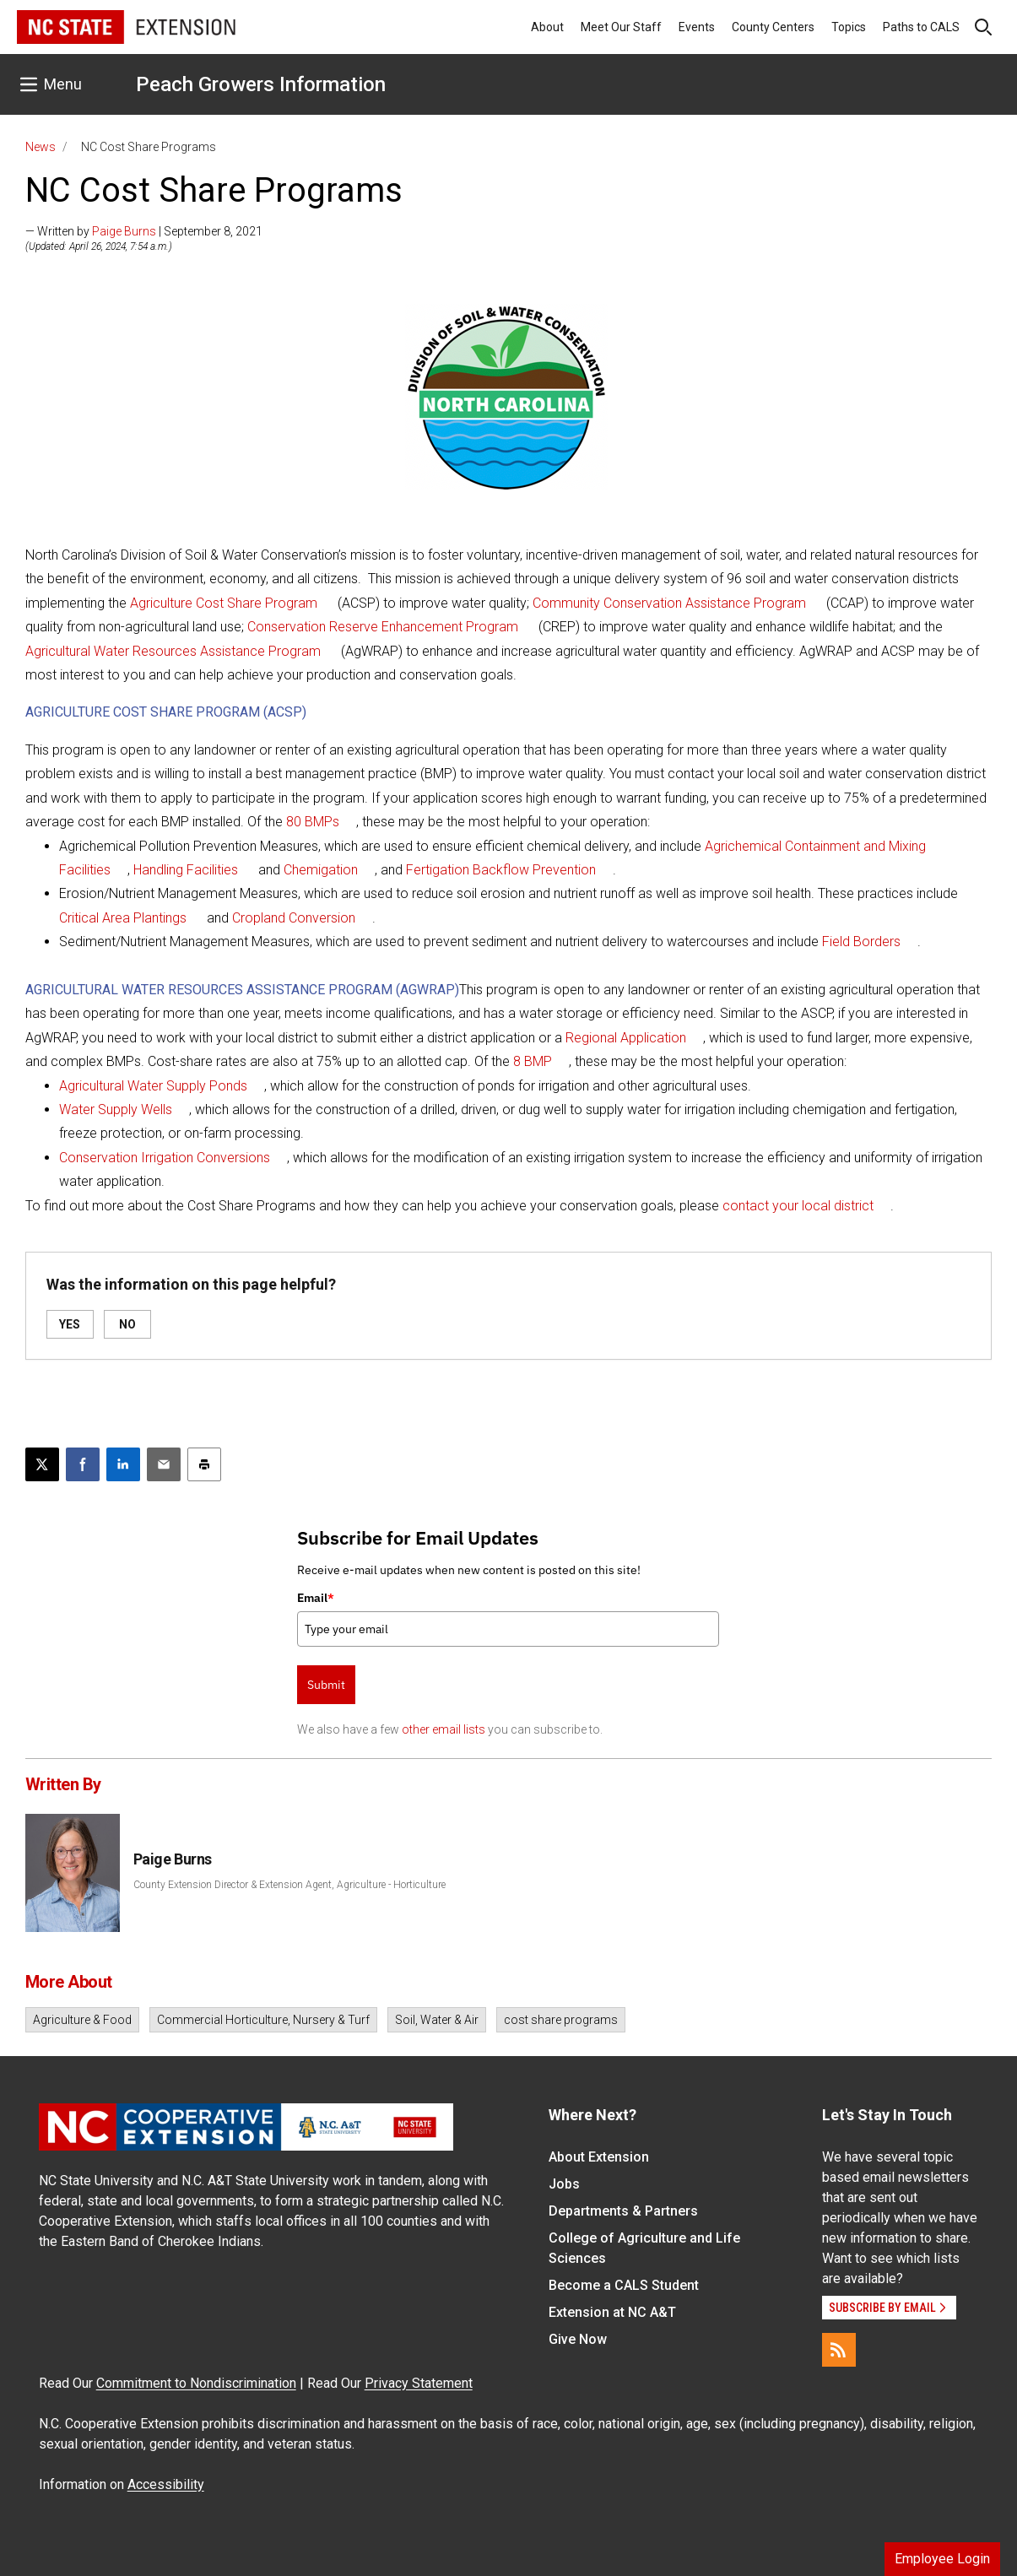 This screenshot has height=2576, width=1017. I want to click on — Written by | September 8, 2021, so click(143, 231).